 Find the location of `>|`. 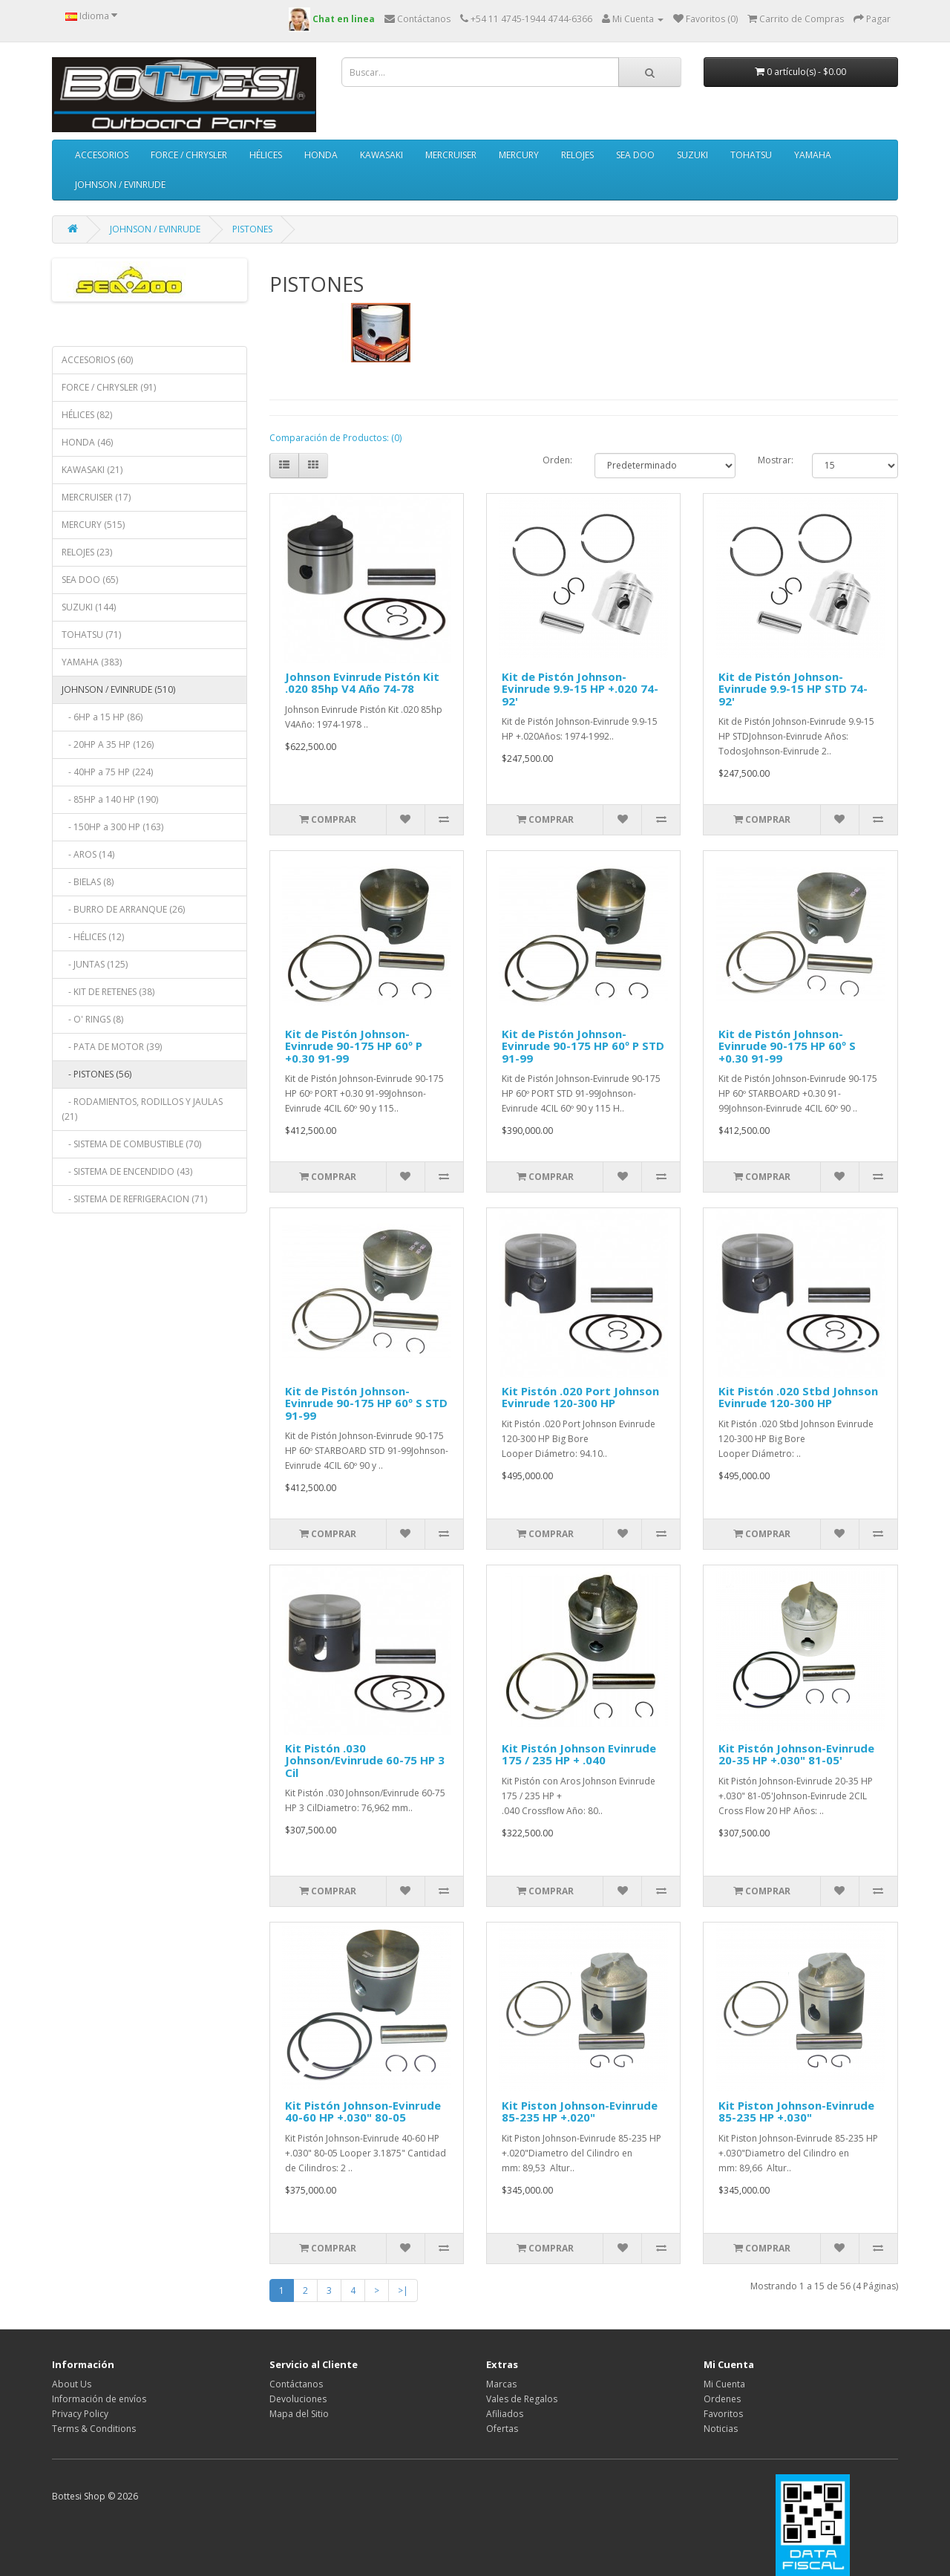

>| is located at coordinates (403, 2290).